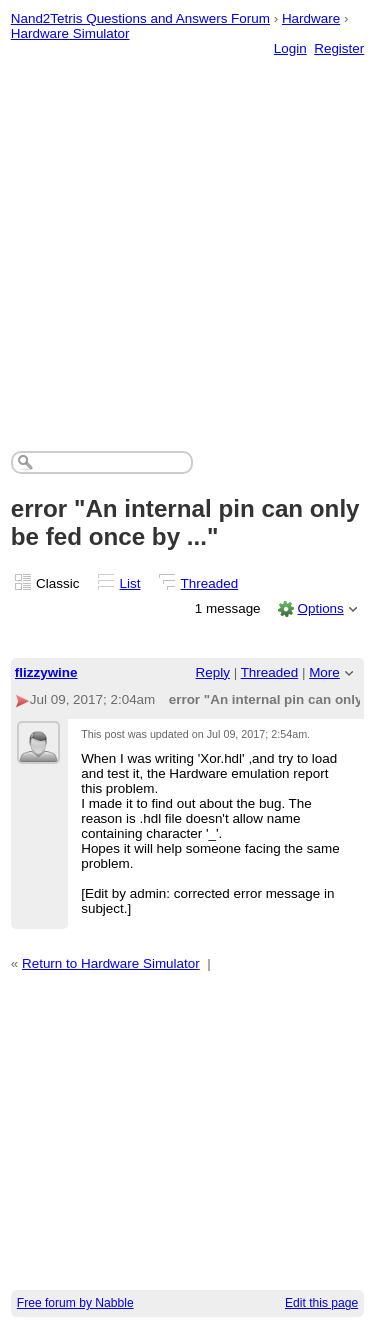 The height and width of the screenshot is (1327, 375). Describe the element at coordinates (111, 963) in the screenshot. I see `Return to Hardware Simulator` at that location.